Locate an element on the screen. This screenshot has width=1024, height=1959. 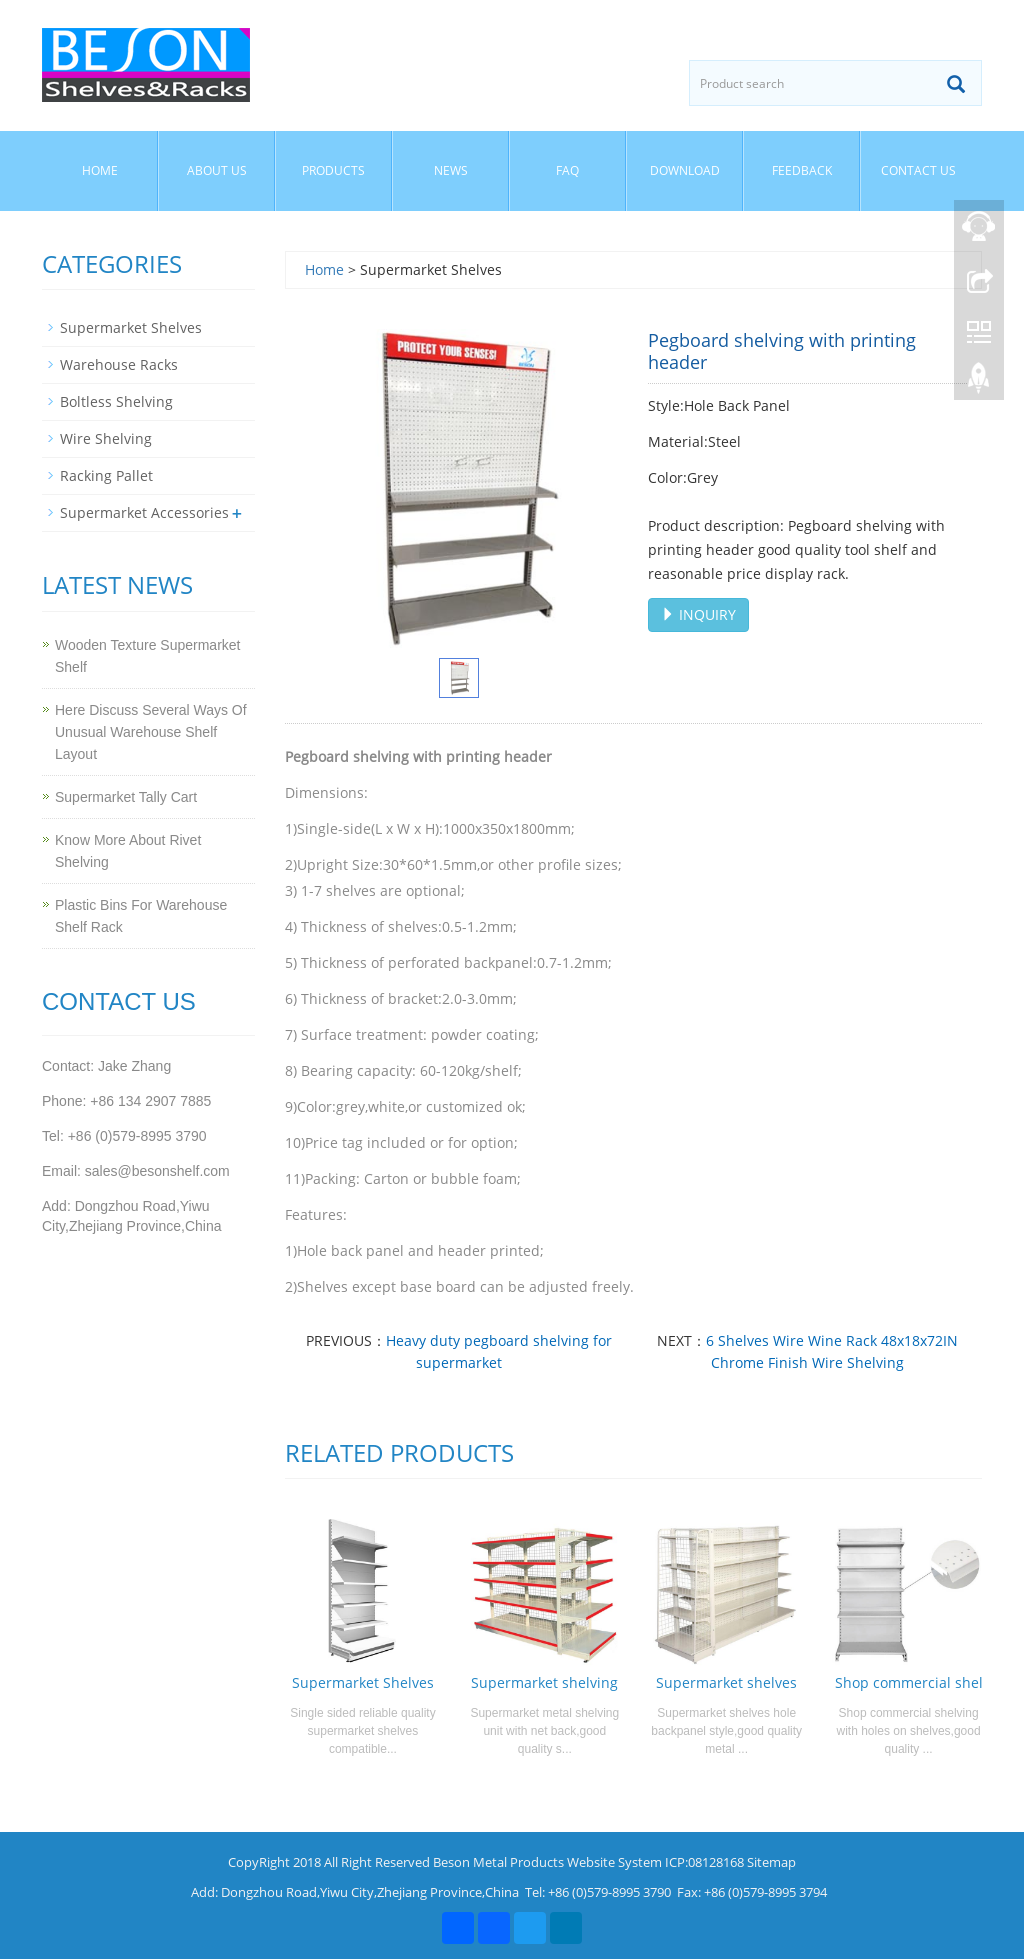
Products is located at coordinates (333, 170).